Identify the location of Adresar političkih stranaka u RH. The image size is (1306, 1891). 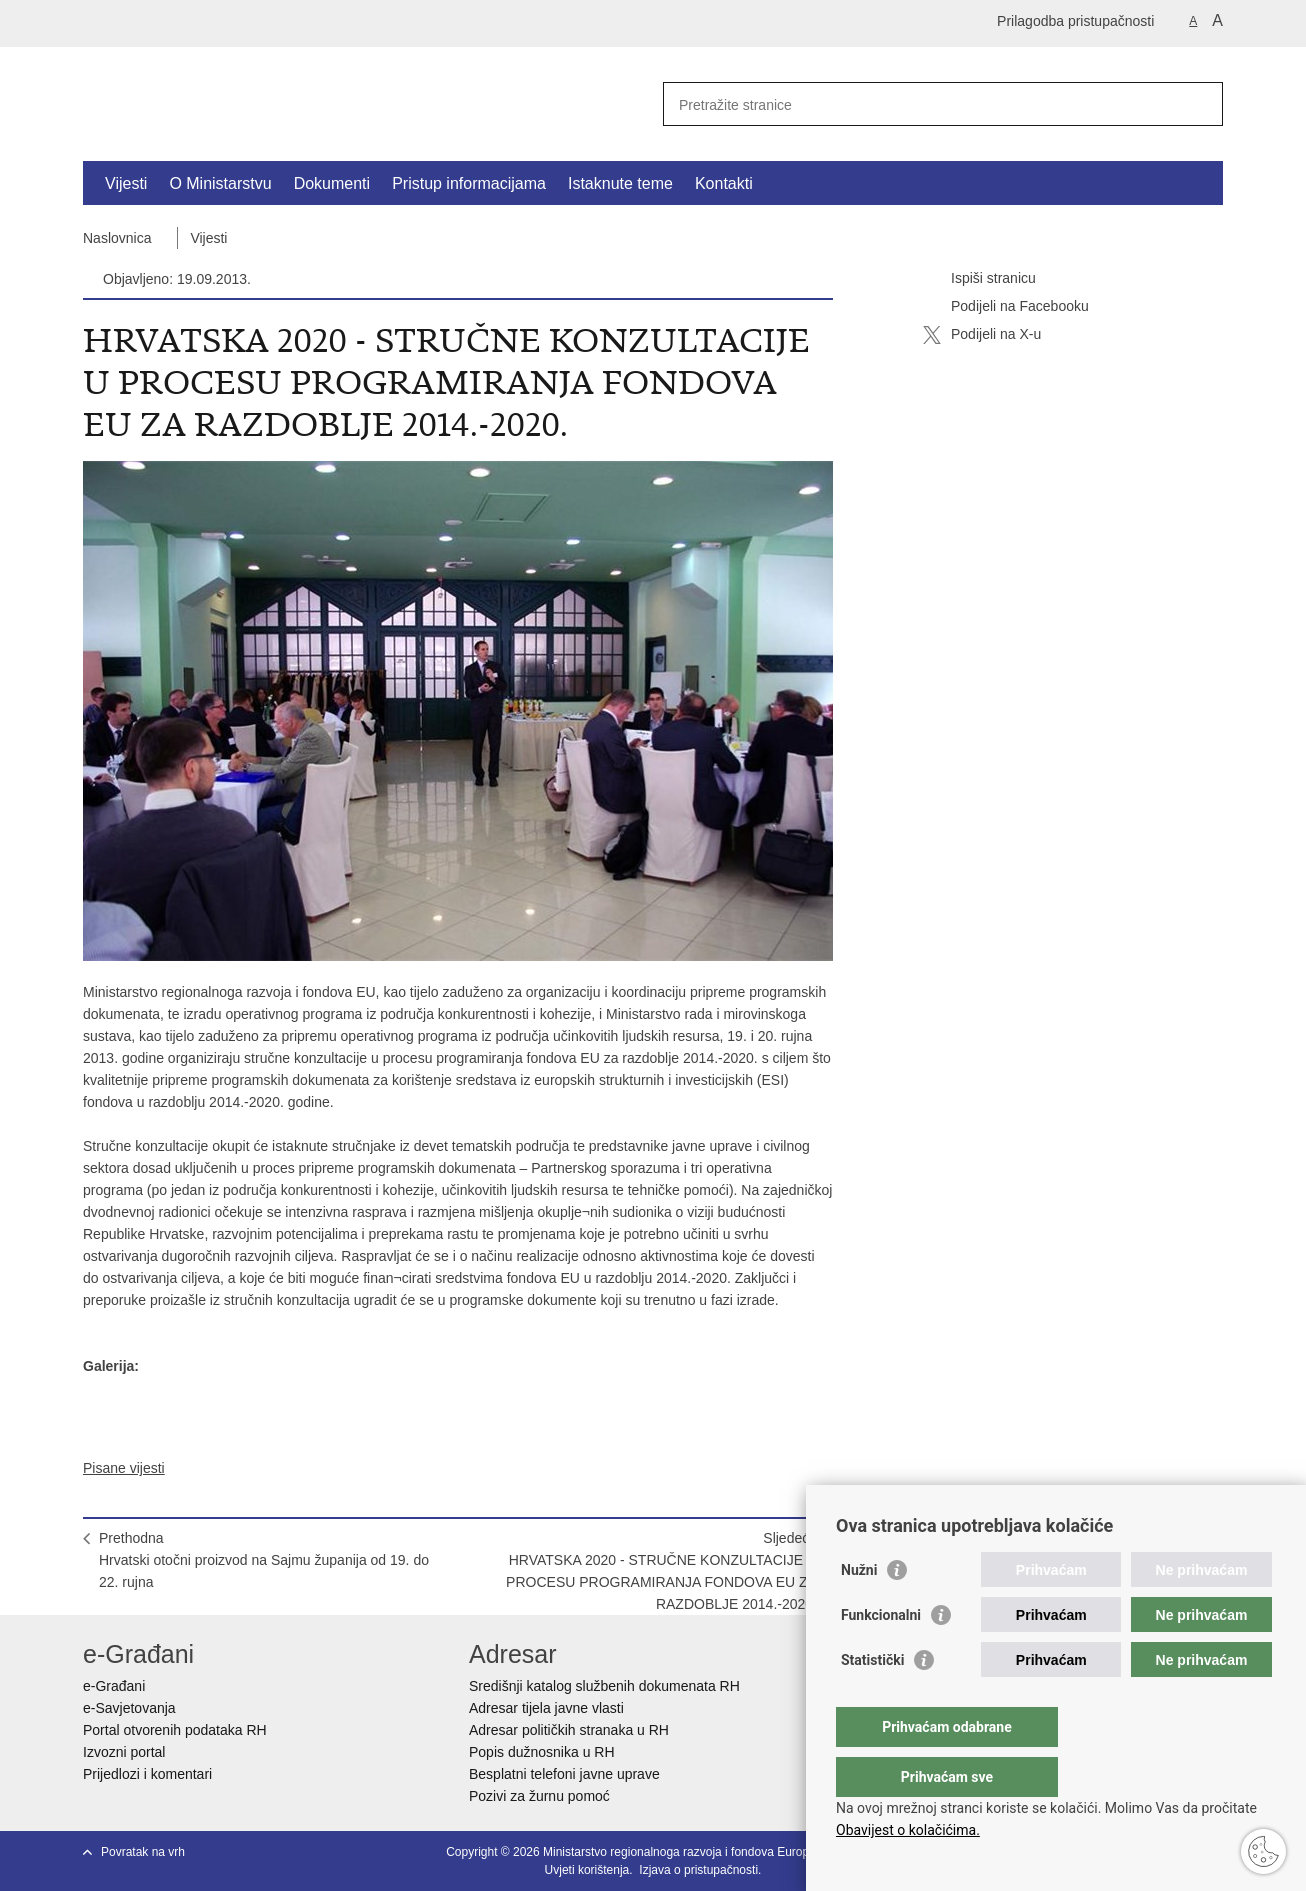
(569, 1730).